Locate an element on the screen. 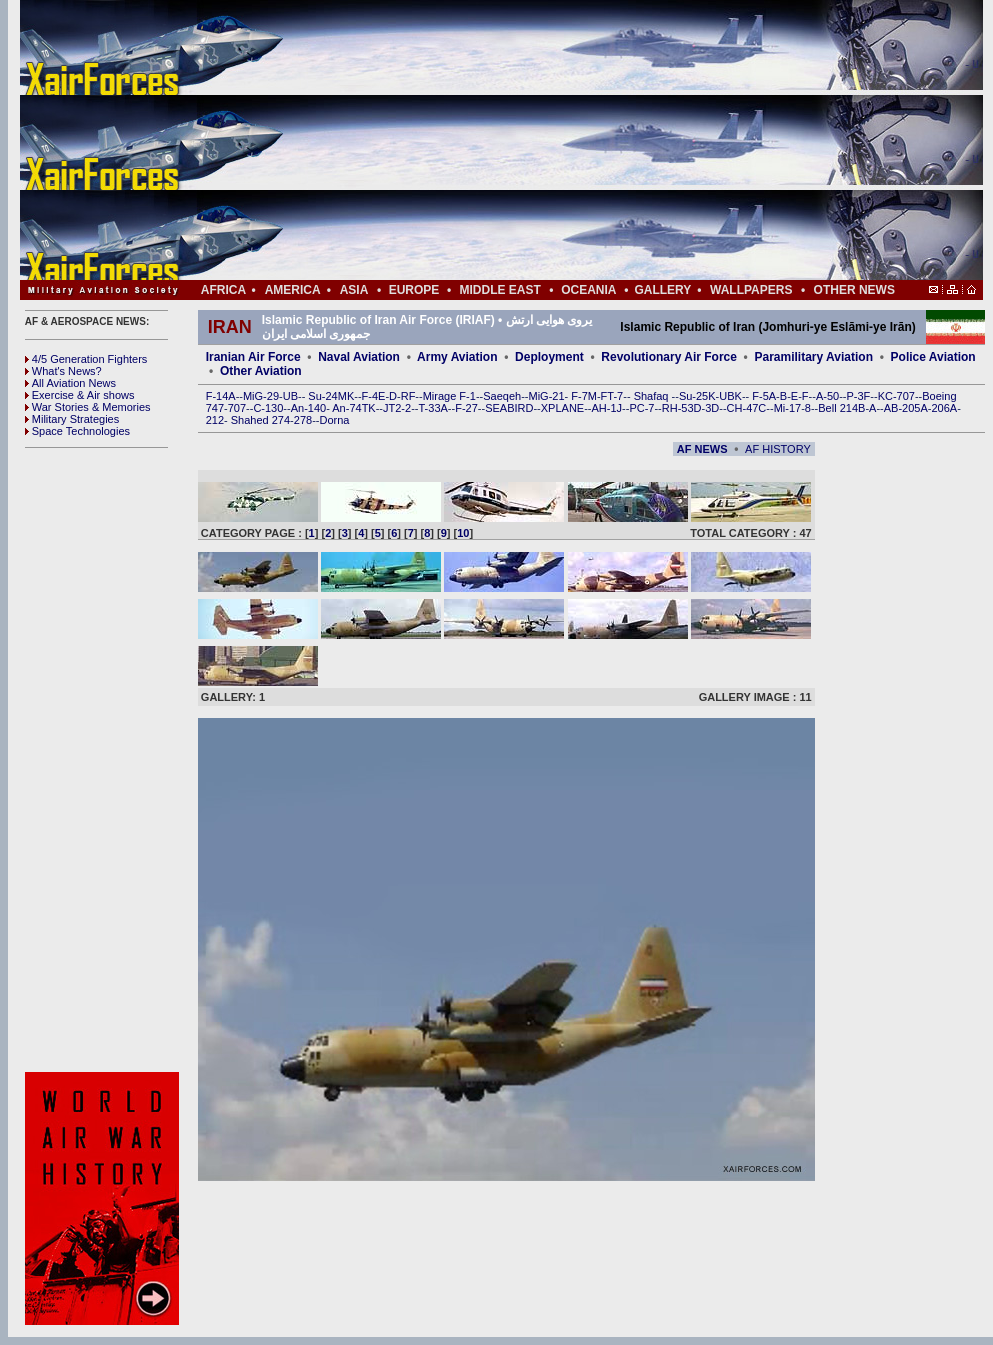 The width and height of the screenshot is (993, 1345). AH-1J is located at coordinates (607, 408).